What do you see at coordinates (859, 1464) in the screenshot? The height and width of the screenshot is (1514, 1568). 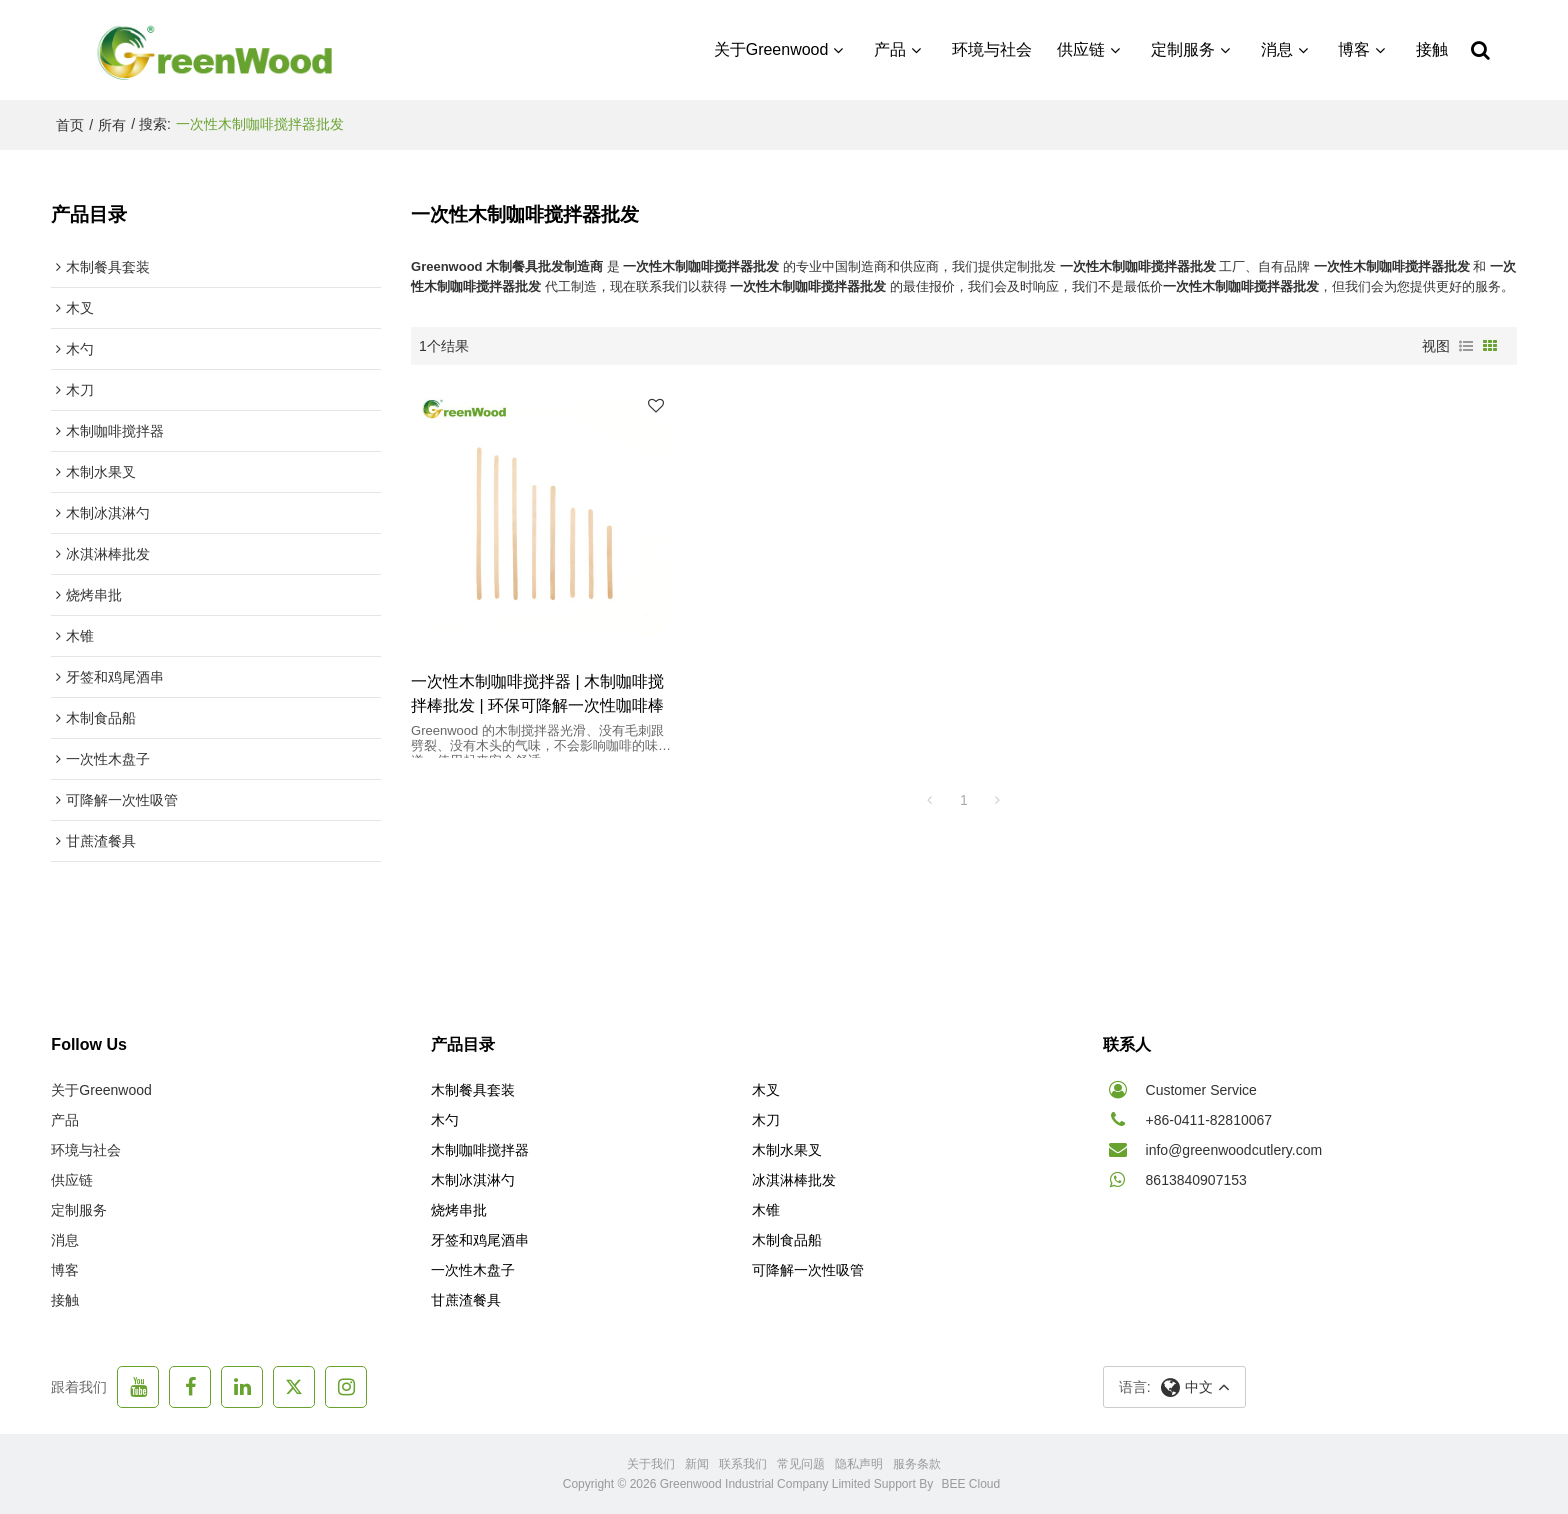 I see `隐私声明` at bounding box center [859, 1464].